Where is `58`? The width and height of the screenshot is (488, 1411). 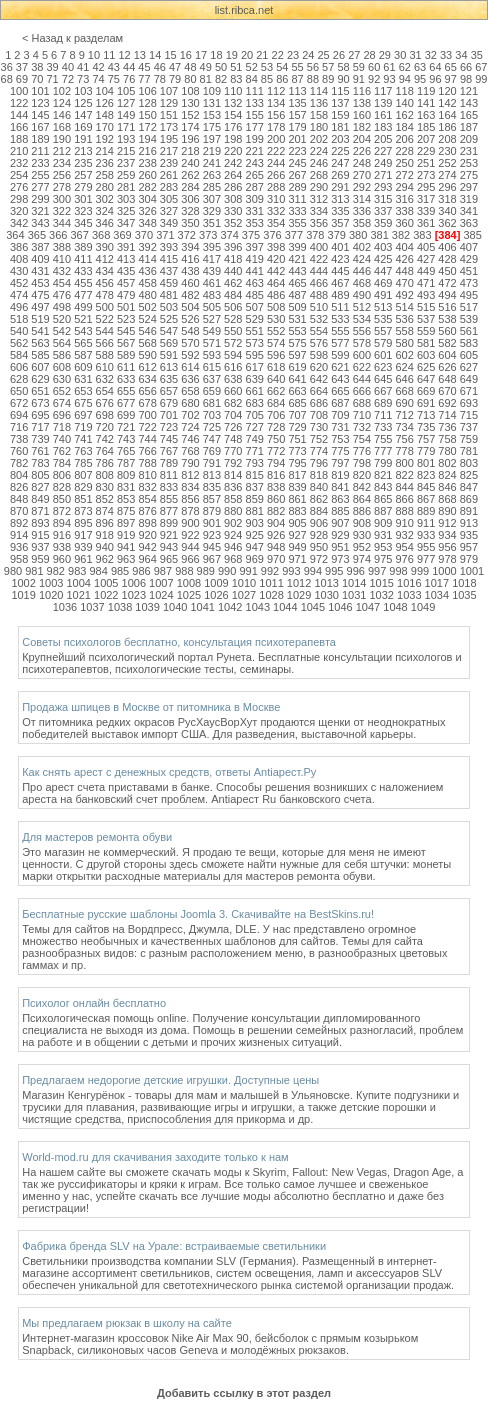 58 is located at coordinates (343, 67).